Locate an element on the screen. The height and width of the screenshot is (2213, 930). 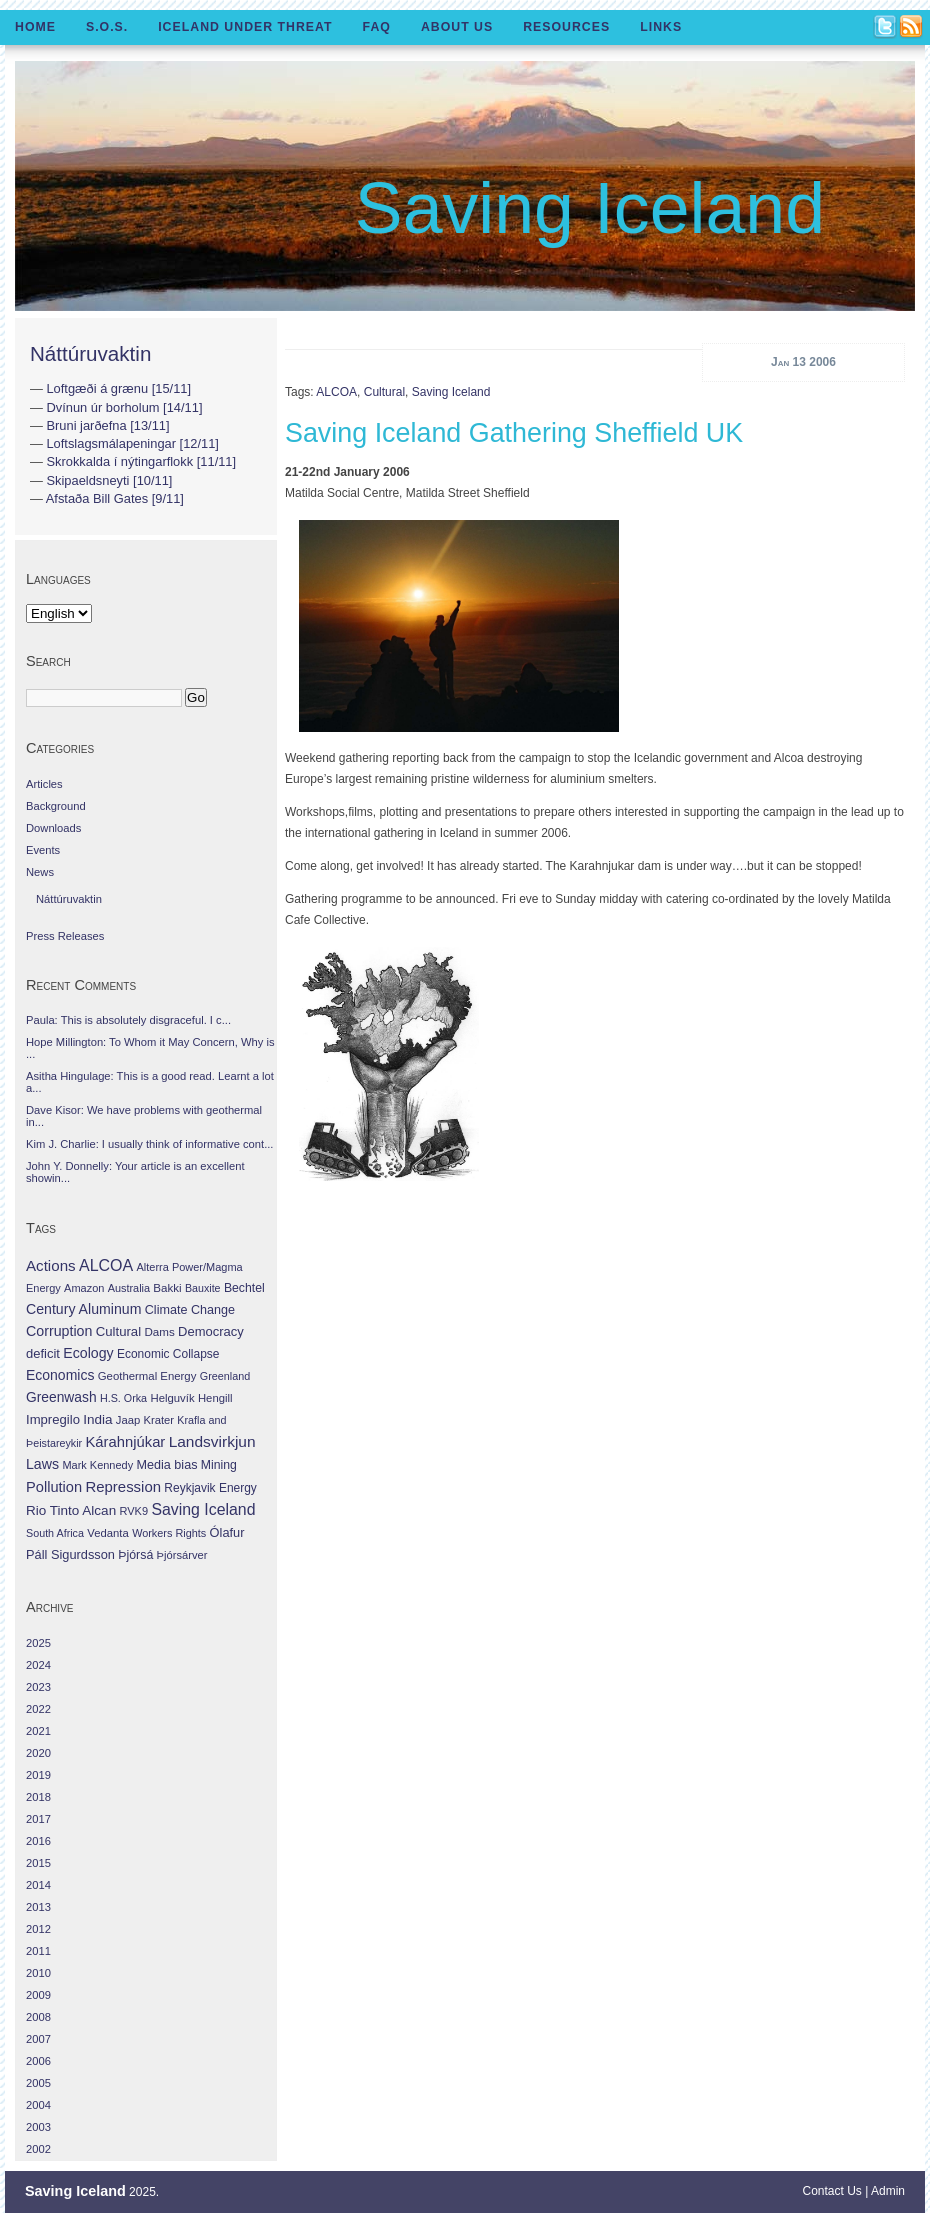
2023 is located at coordinates (38, 1687).